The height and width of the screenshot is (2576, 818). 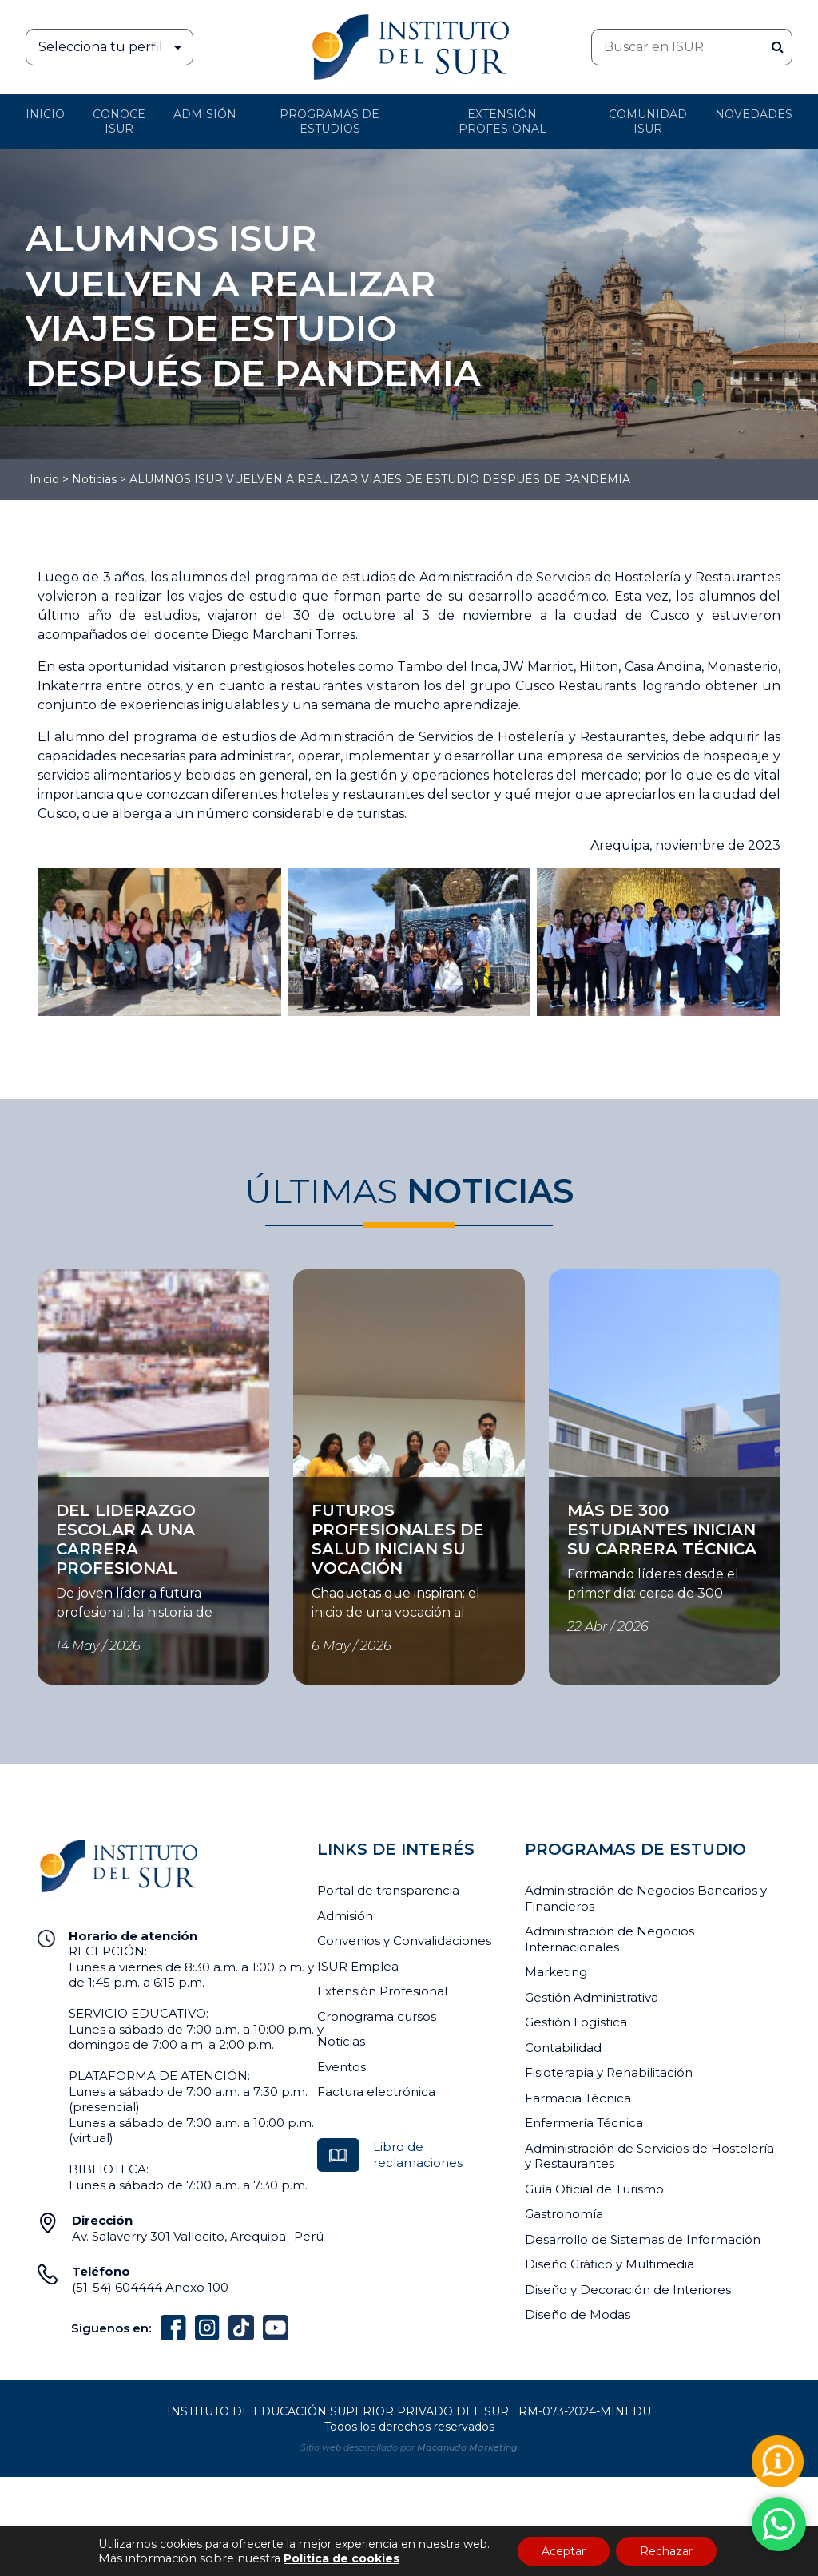 What do you see at coordinates (404, 1940) in the screenshot?
I see `Convenios y Convalidaciones` at bounding box center [404, 1940].